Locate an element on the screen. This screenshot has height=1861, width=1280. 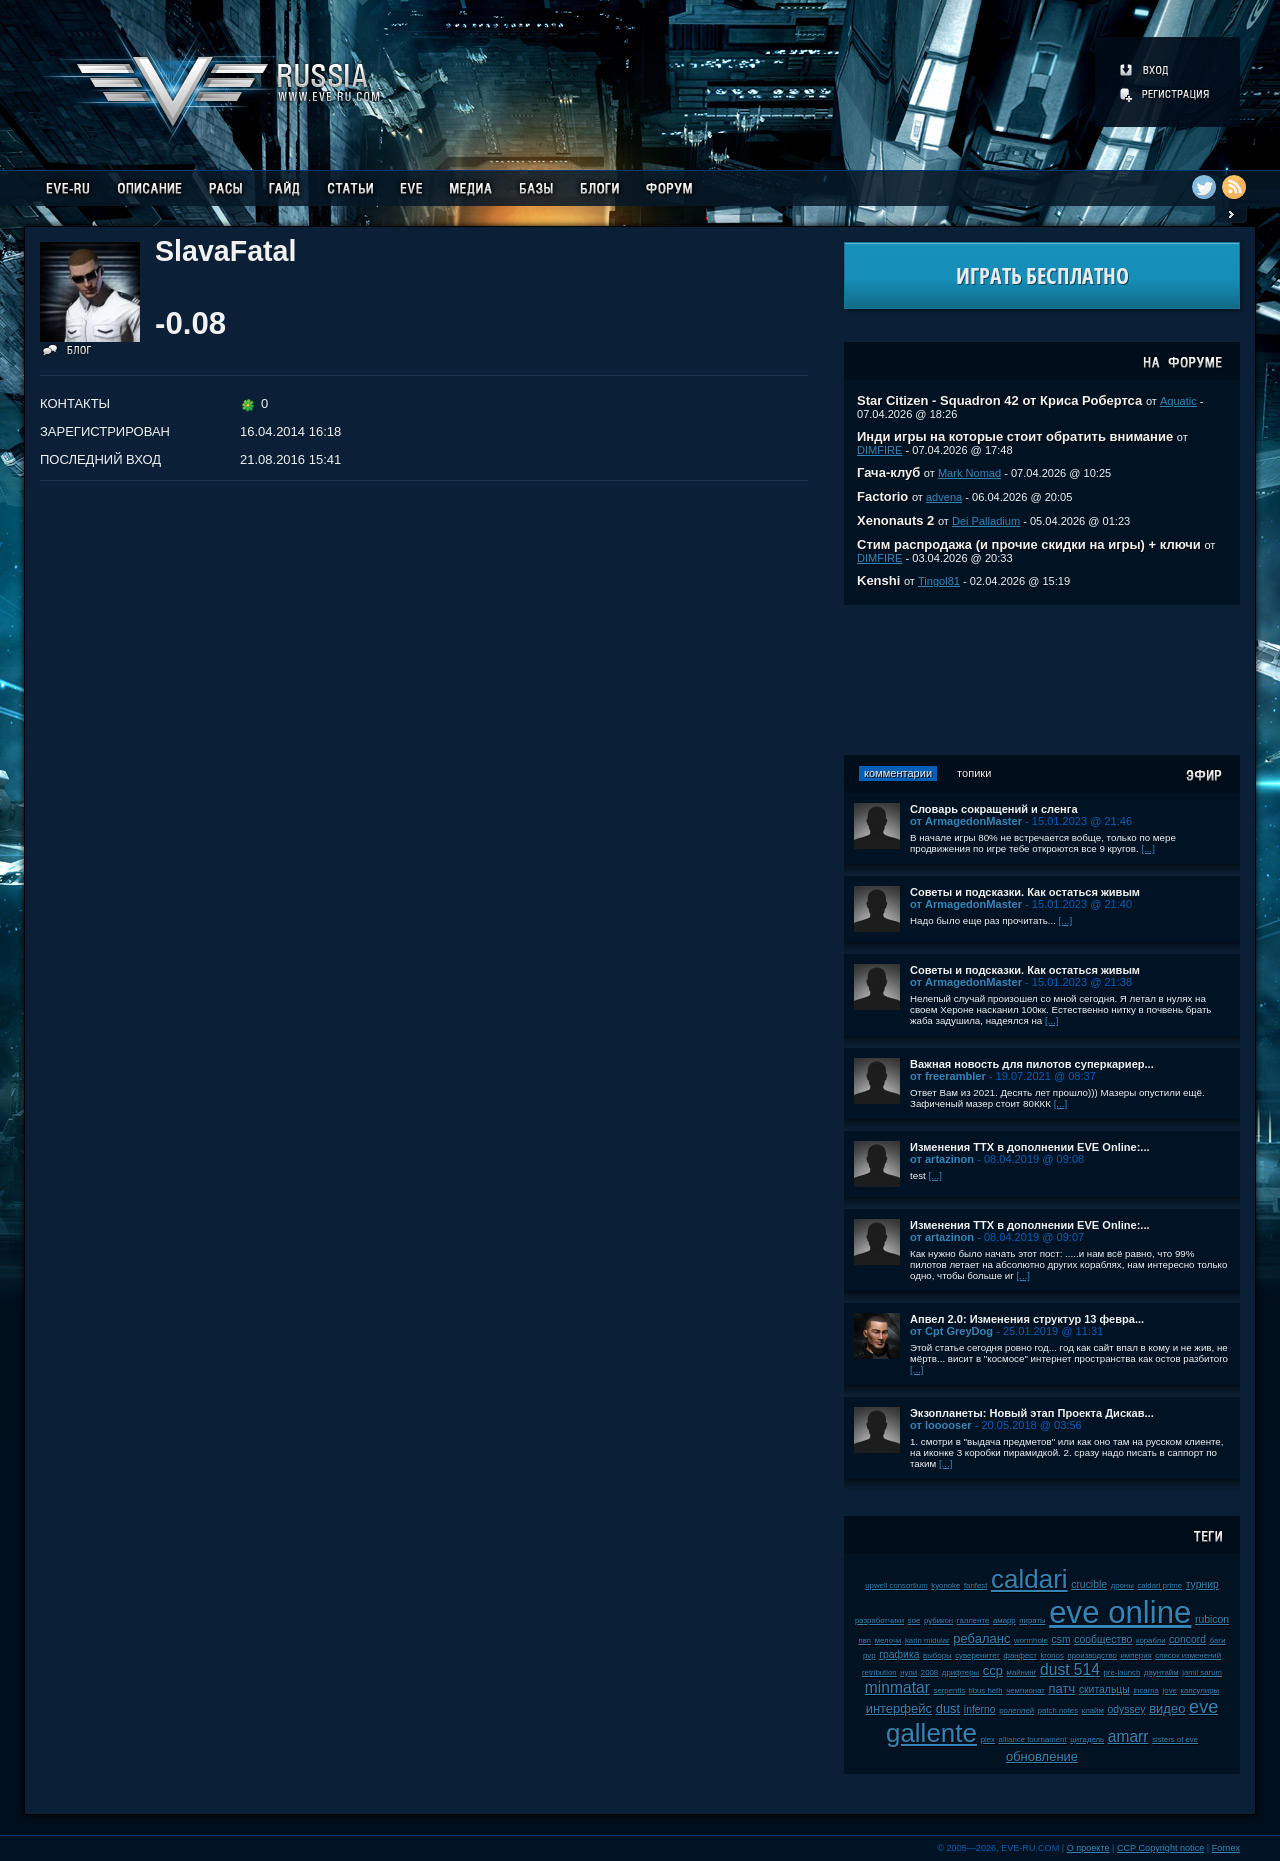
odyssey is located at coordinates (1126, 1709).